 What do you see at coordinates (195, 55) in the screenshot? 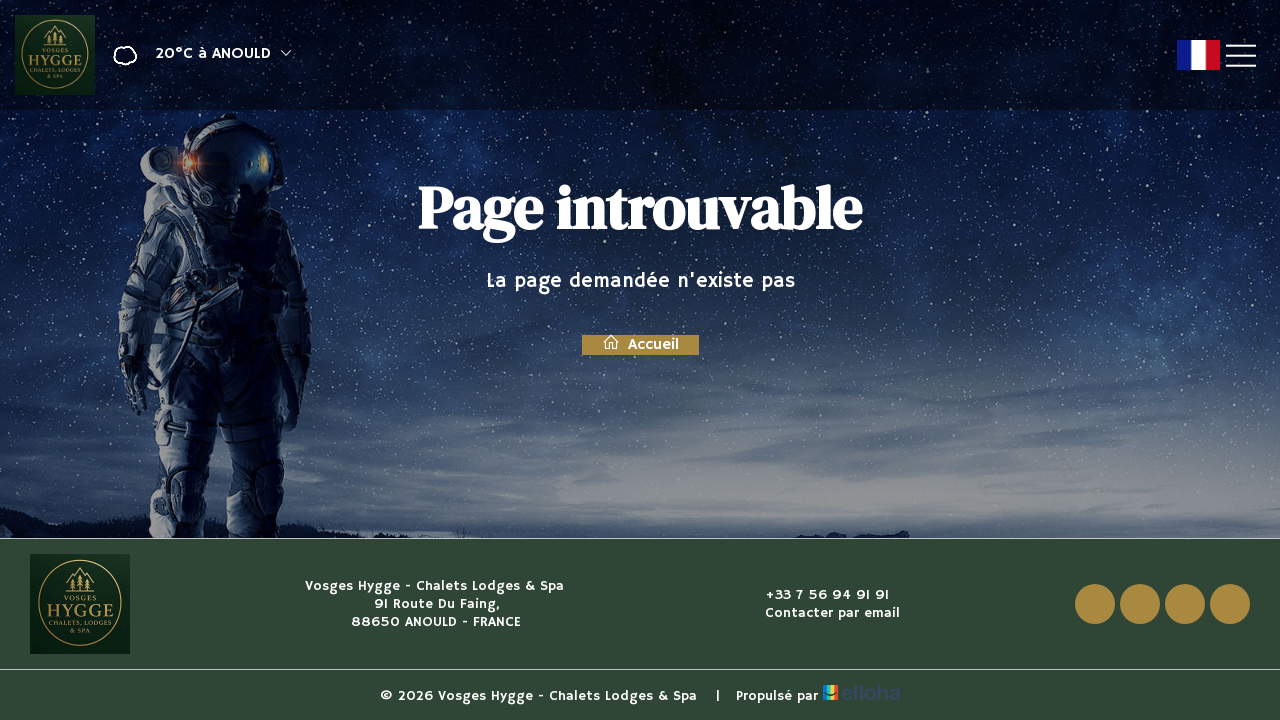
I see `[button]` at bounding box center [195, 55].